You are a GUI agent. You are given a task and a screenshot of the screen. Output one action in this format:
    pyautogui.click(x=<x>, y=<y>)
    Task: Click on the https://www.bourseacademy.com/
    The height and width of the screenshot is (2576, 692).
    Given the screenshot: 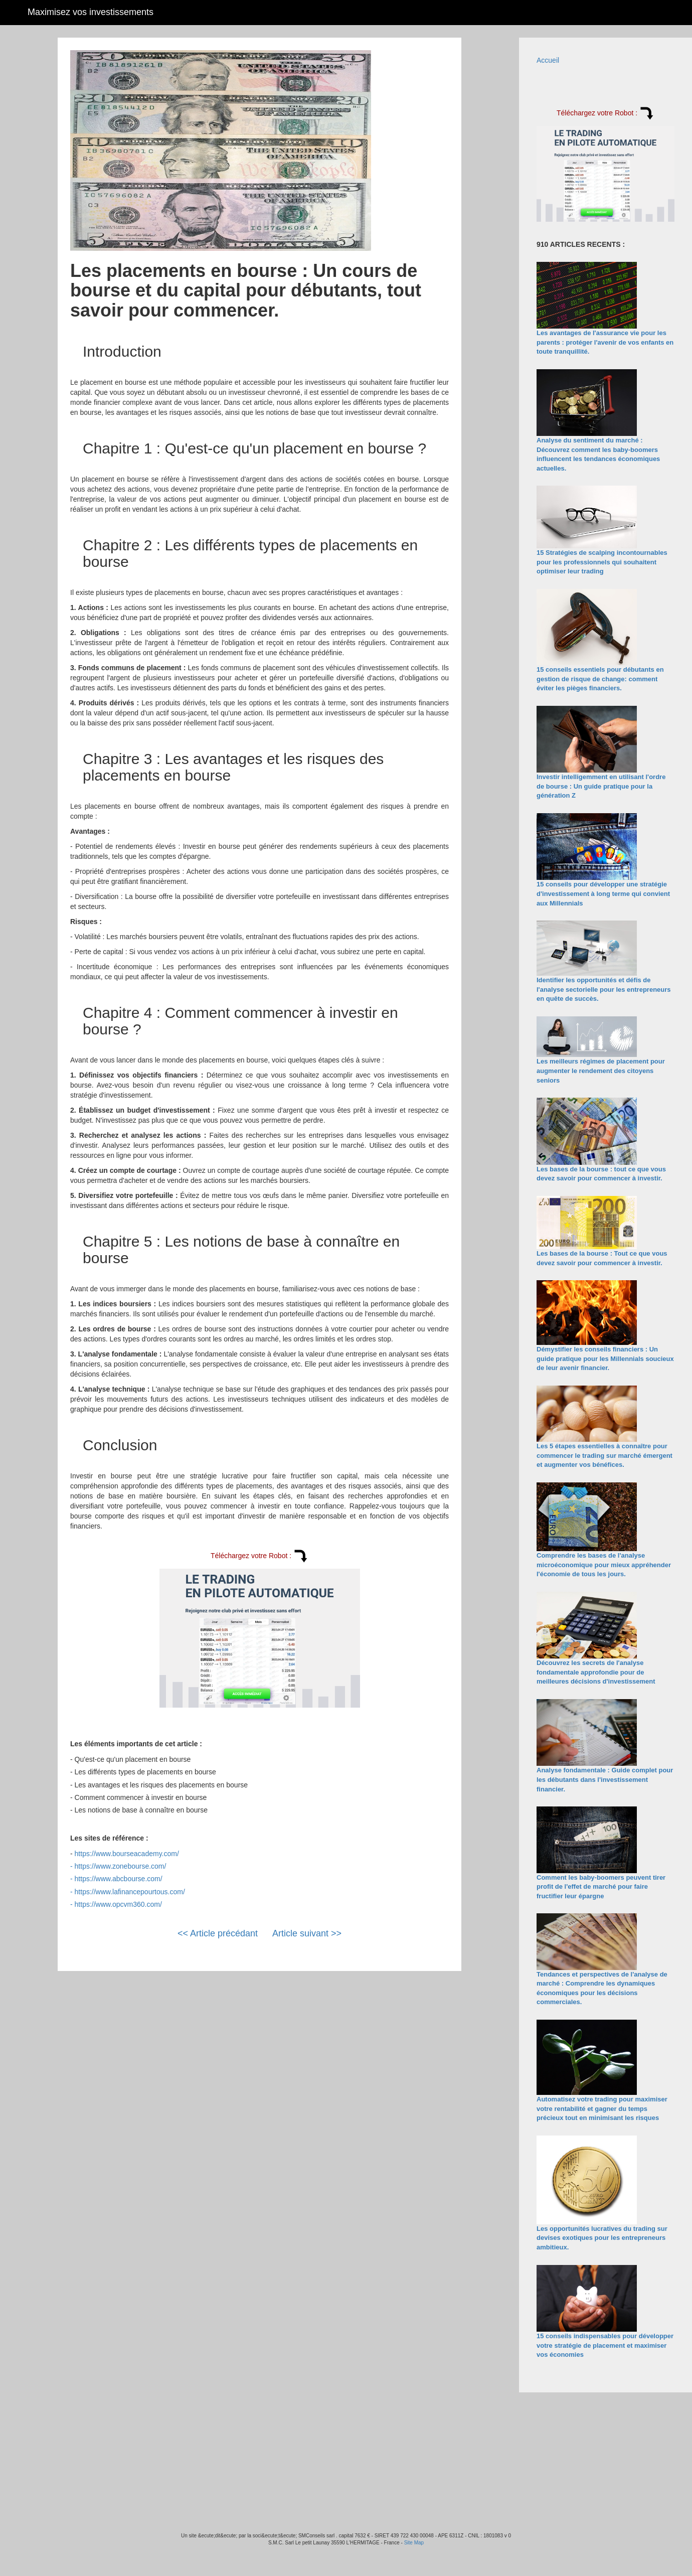 What is the action you would take?
    pyautogui.click(x=127, y=1854)
    